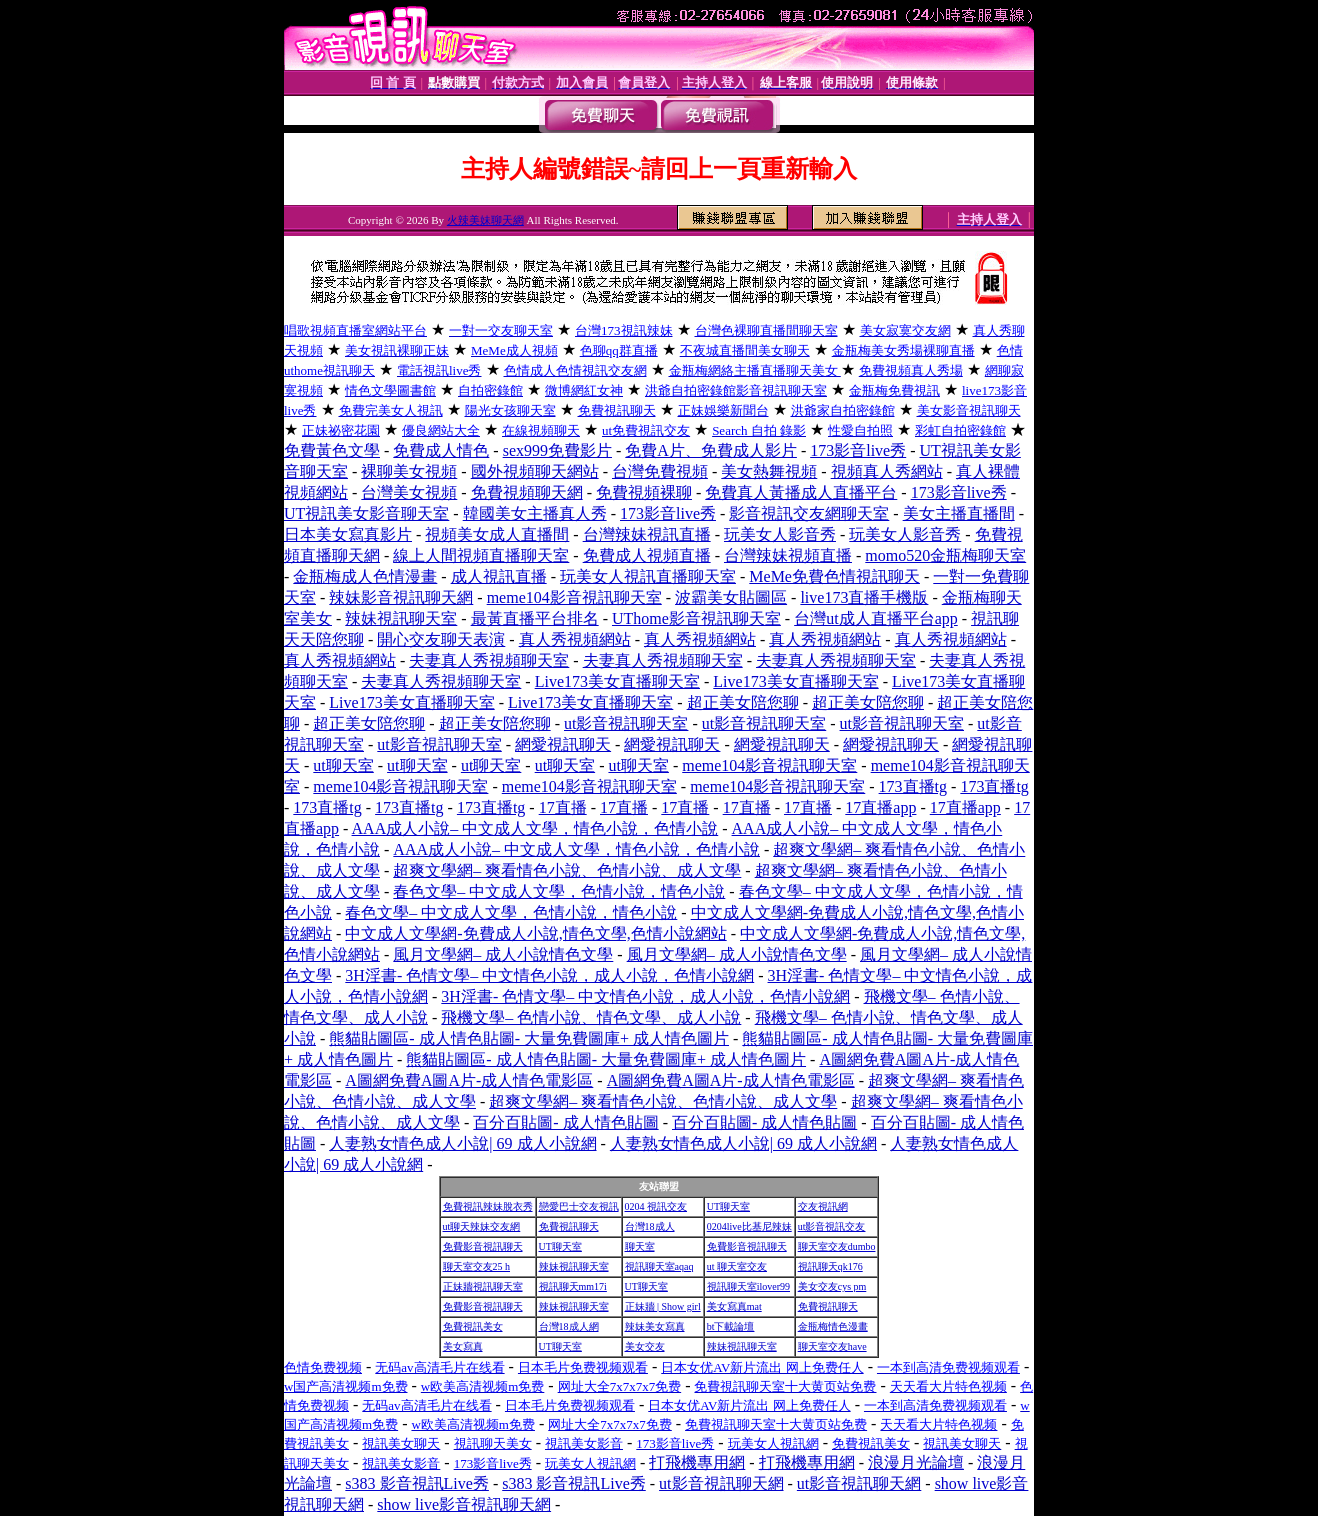 This screenshot has height=1516, width=1318. Describe the element at coordinates (650, 1226) in the screenshot. I see `台灣18成人` at that location.